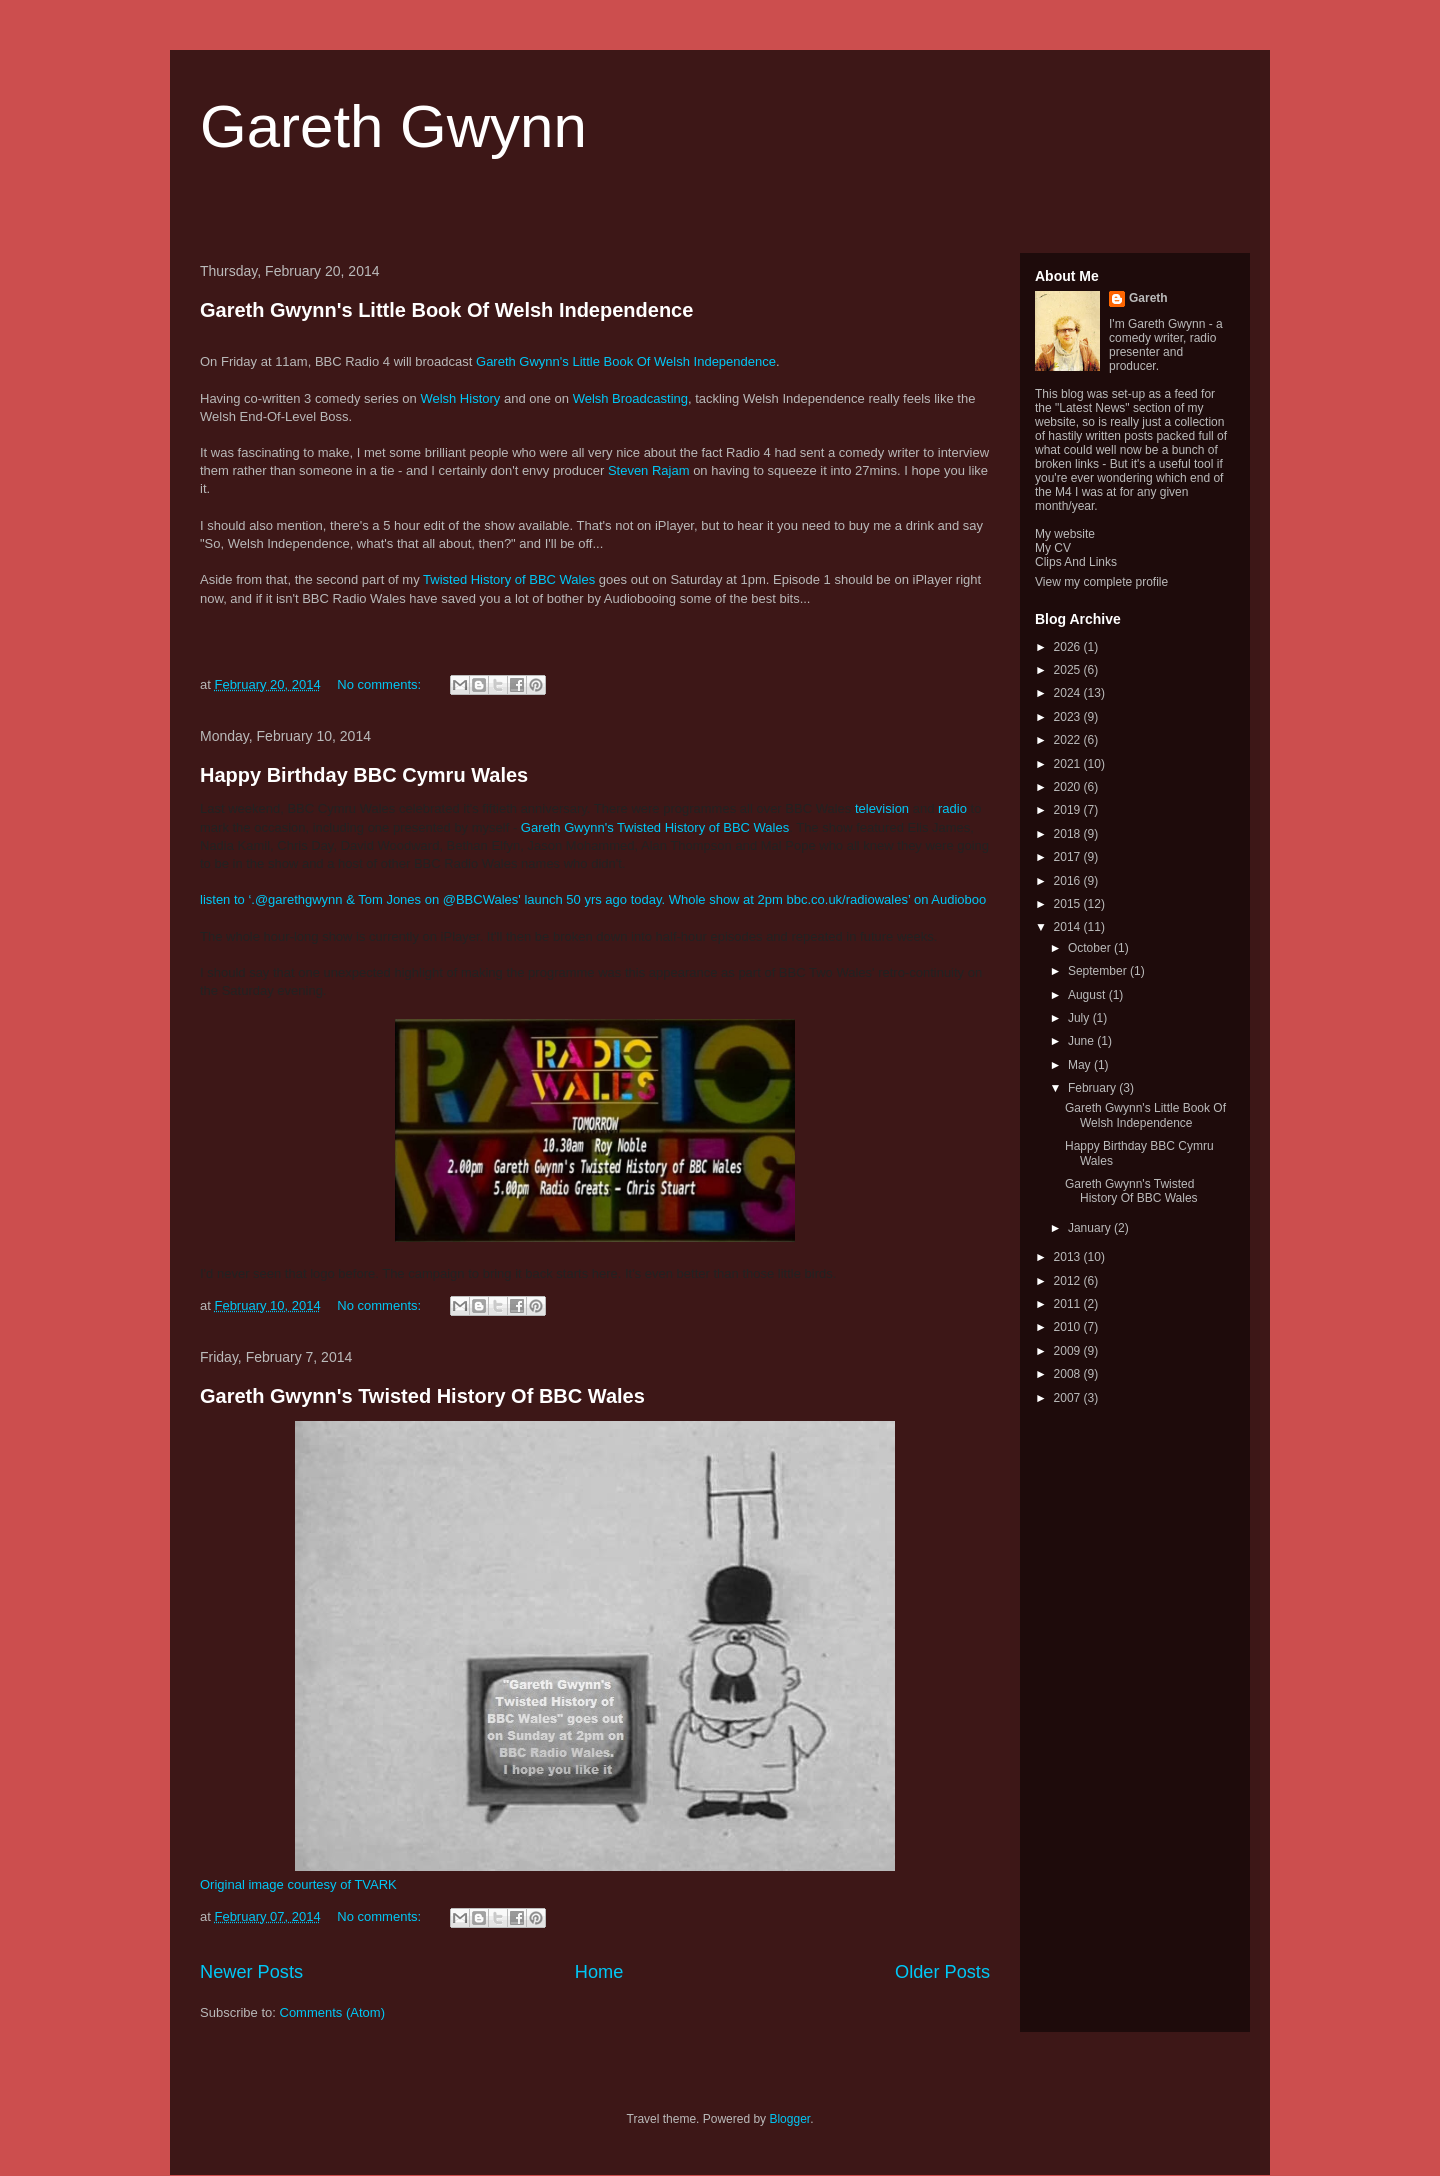  What do you see at coordinates (1053, 548) in the screenshot?
I see `My CV` at bounding box center [1053, 548].